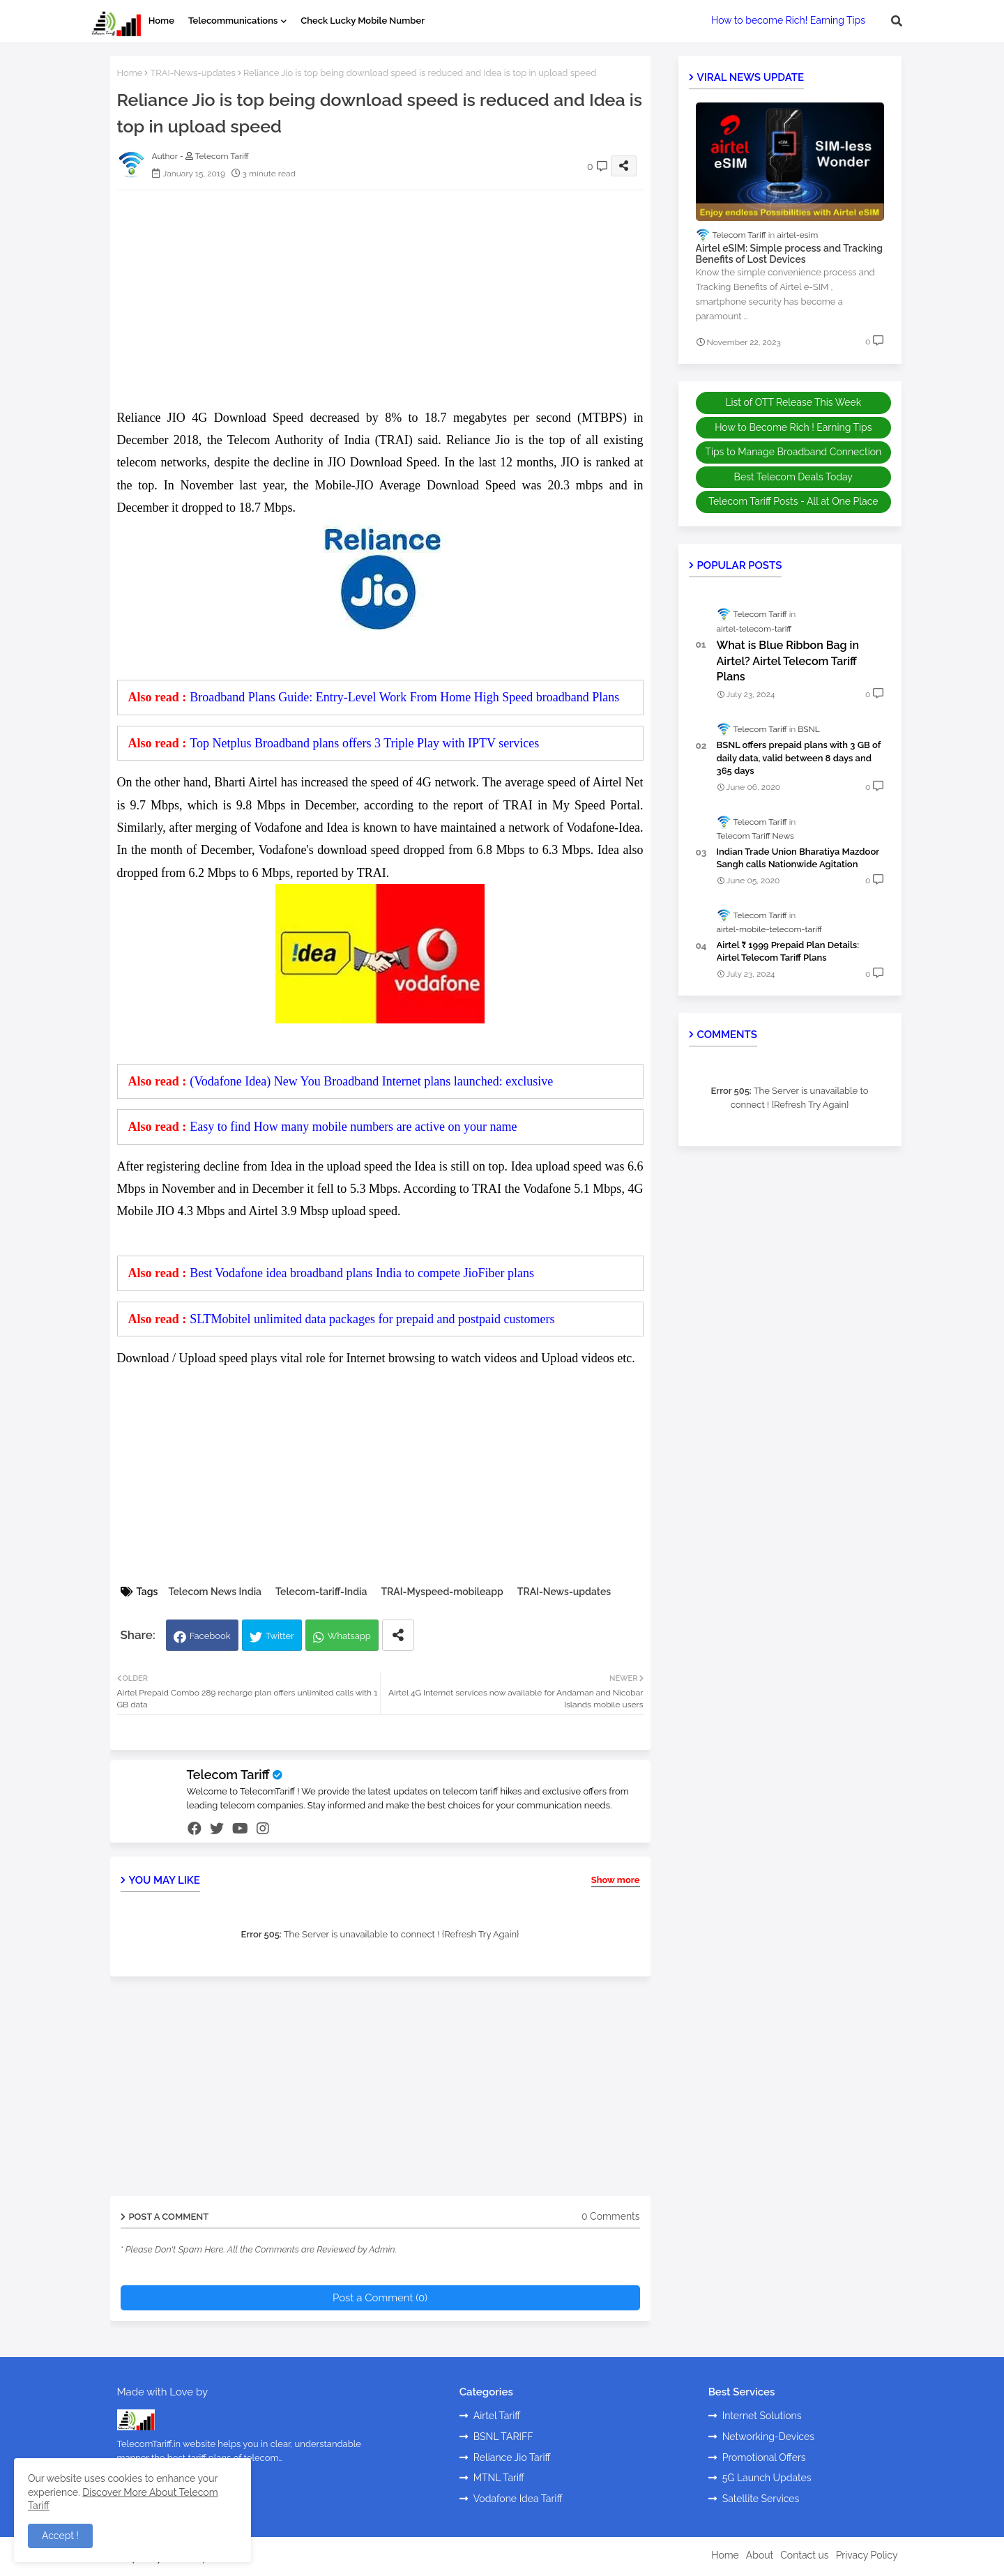 The width and height of the screenshot is (1004, 2576). I want to click on [Advertisement], so click(394, 298).